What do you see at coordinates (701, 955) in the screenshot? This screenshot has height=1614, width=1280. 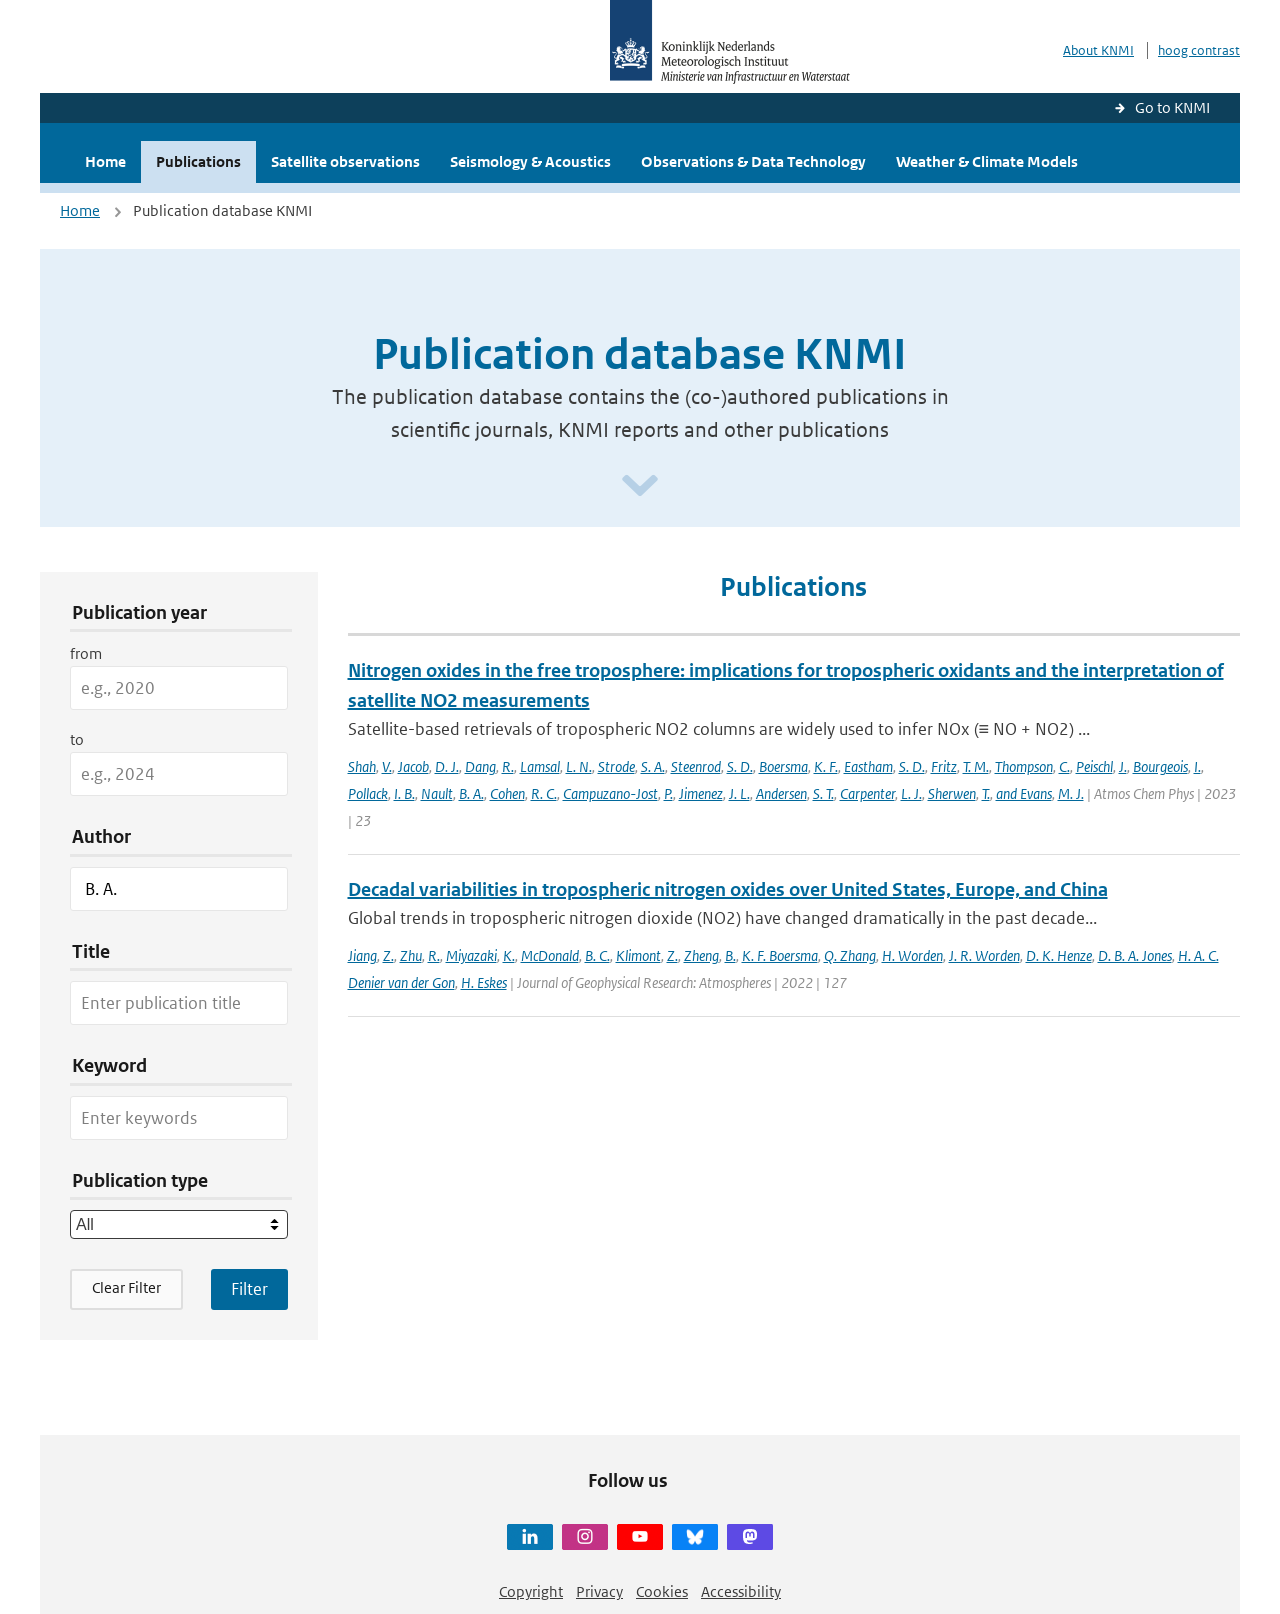 I see `Zheng` at bounding box center [701, 955].